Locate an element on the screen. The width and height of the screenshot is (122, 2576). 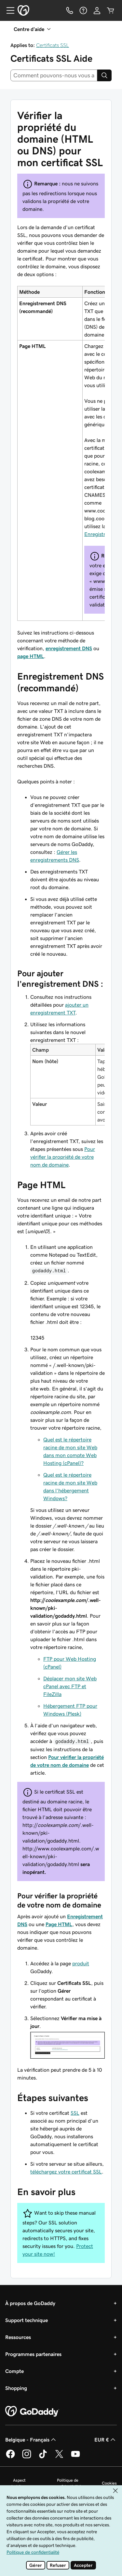
[GoDaddy sur Twitter] is located at coordinates (59, 2457).